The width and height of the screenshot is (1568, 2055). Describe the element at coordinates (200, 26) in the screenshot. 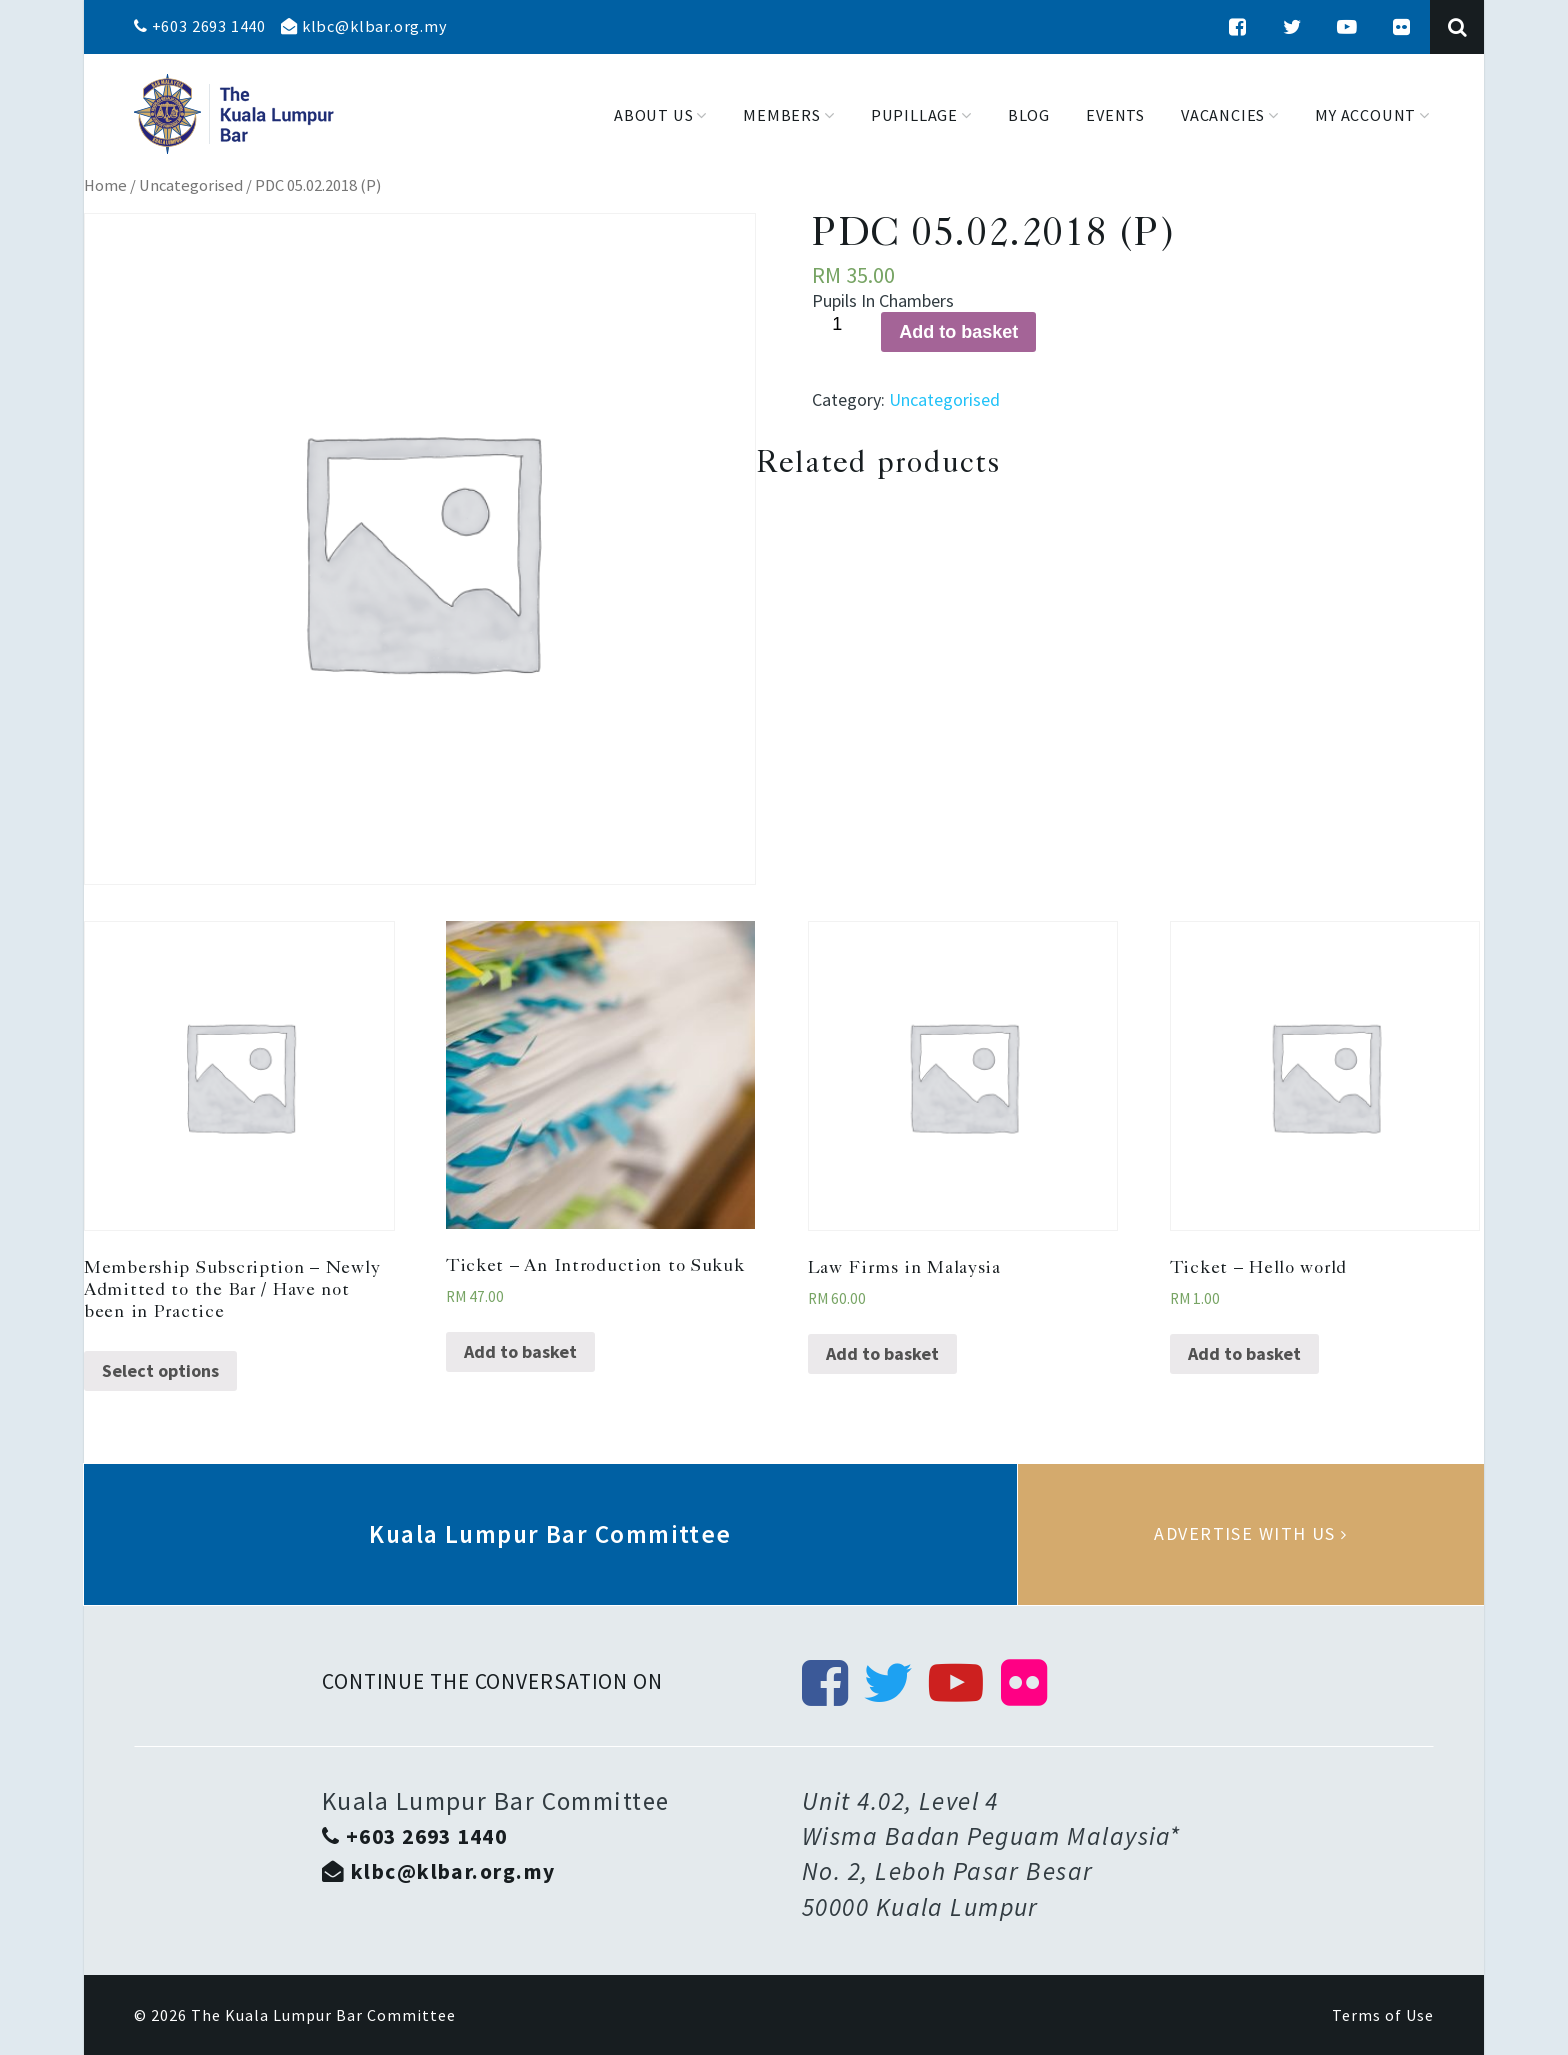

I see `+603 2693 1440` at that location.